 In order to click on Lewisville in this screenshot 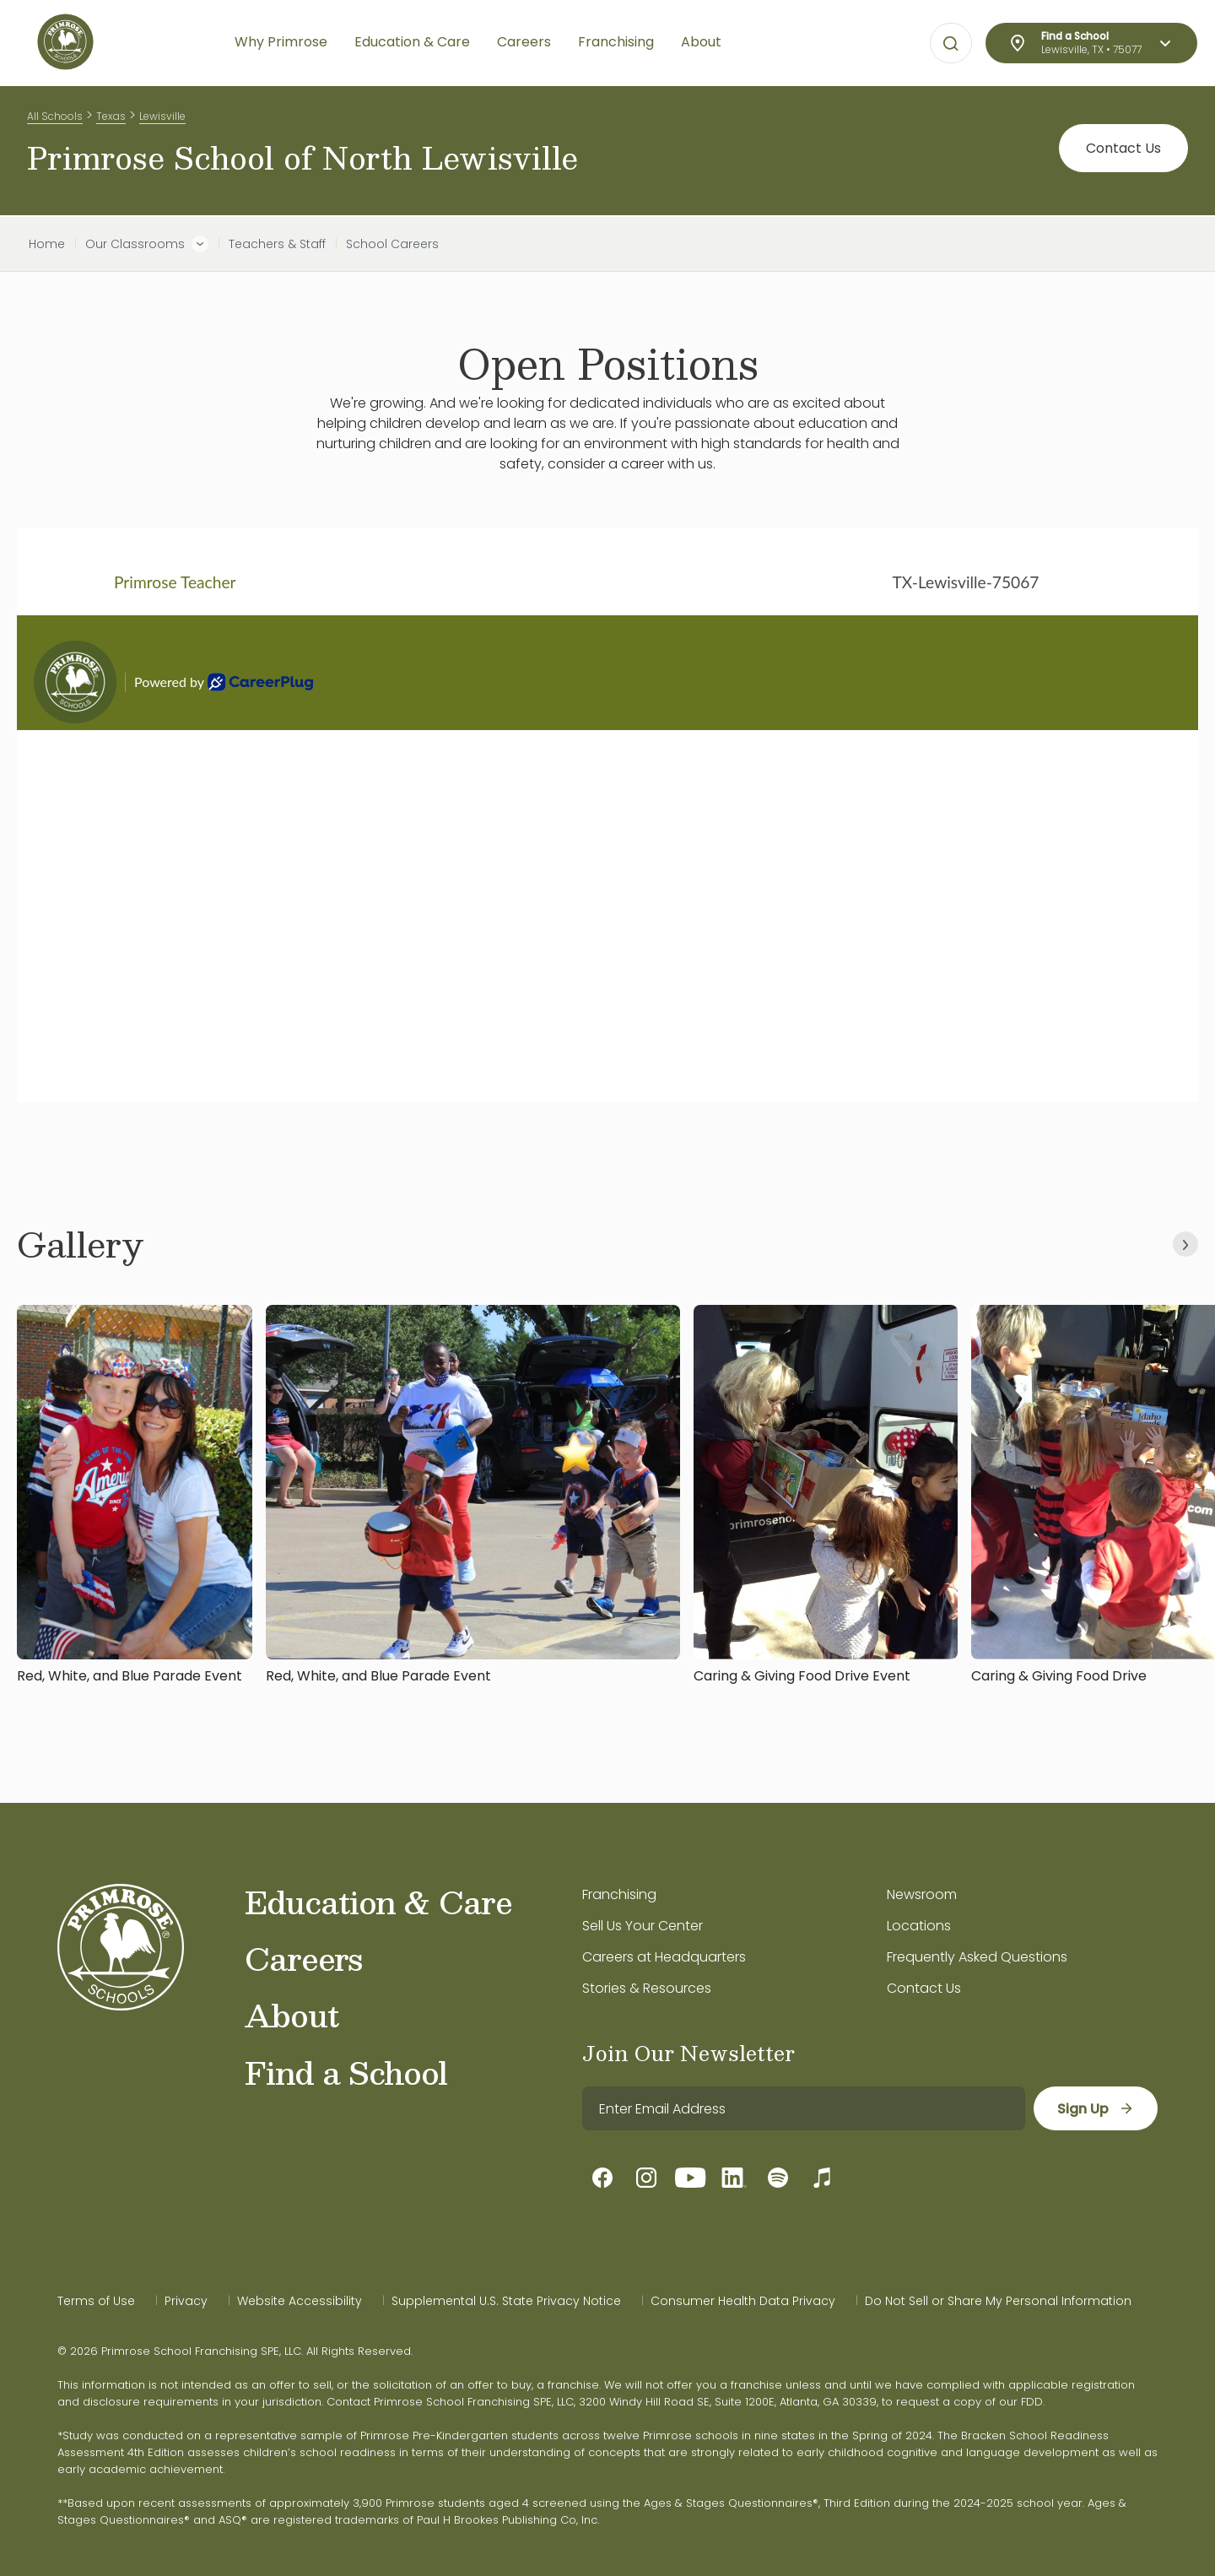, I will do `click(162, 117)`.